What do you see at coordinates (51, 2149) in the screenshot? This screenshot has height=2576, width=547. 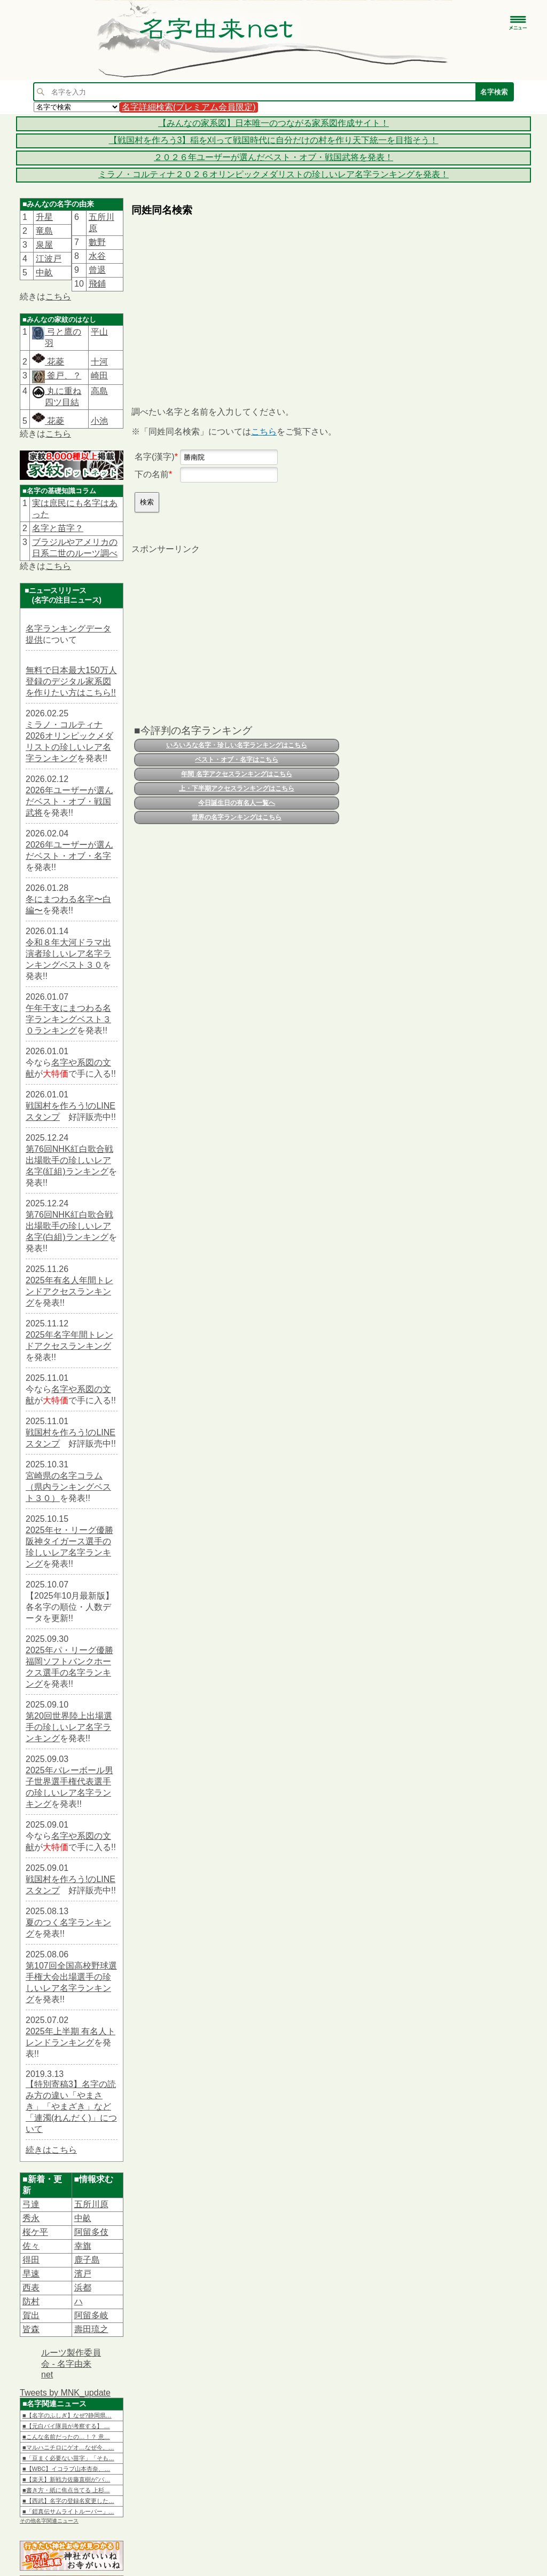 I see `続きはこちら` at bounding box center [51, 2149].